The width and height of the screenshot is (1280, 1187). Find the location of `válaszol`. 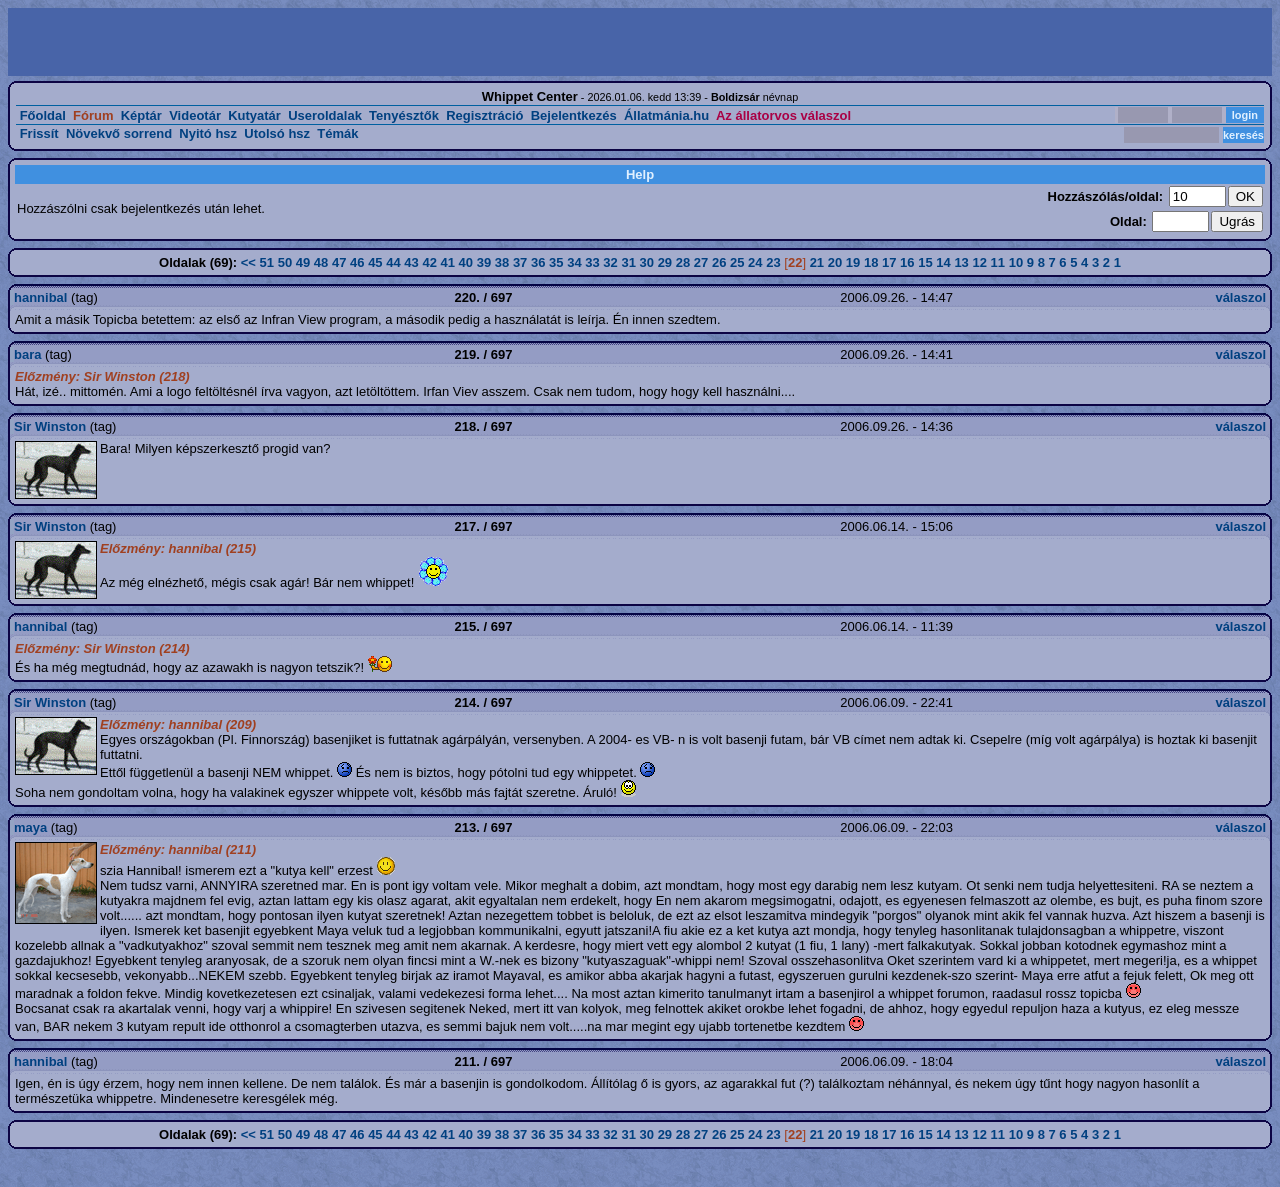

válaszol is located at coordinates (1240, 297).